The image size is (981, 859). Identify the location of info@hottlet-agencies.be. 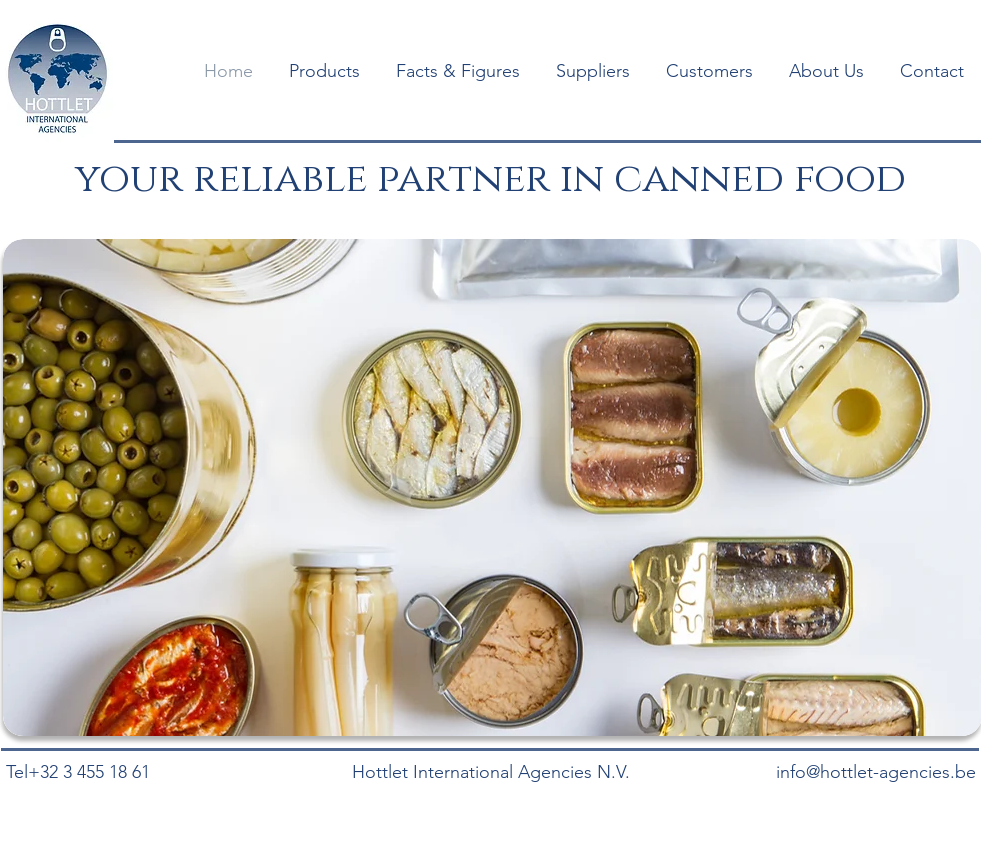
(876, 772).